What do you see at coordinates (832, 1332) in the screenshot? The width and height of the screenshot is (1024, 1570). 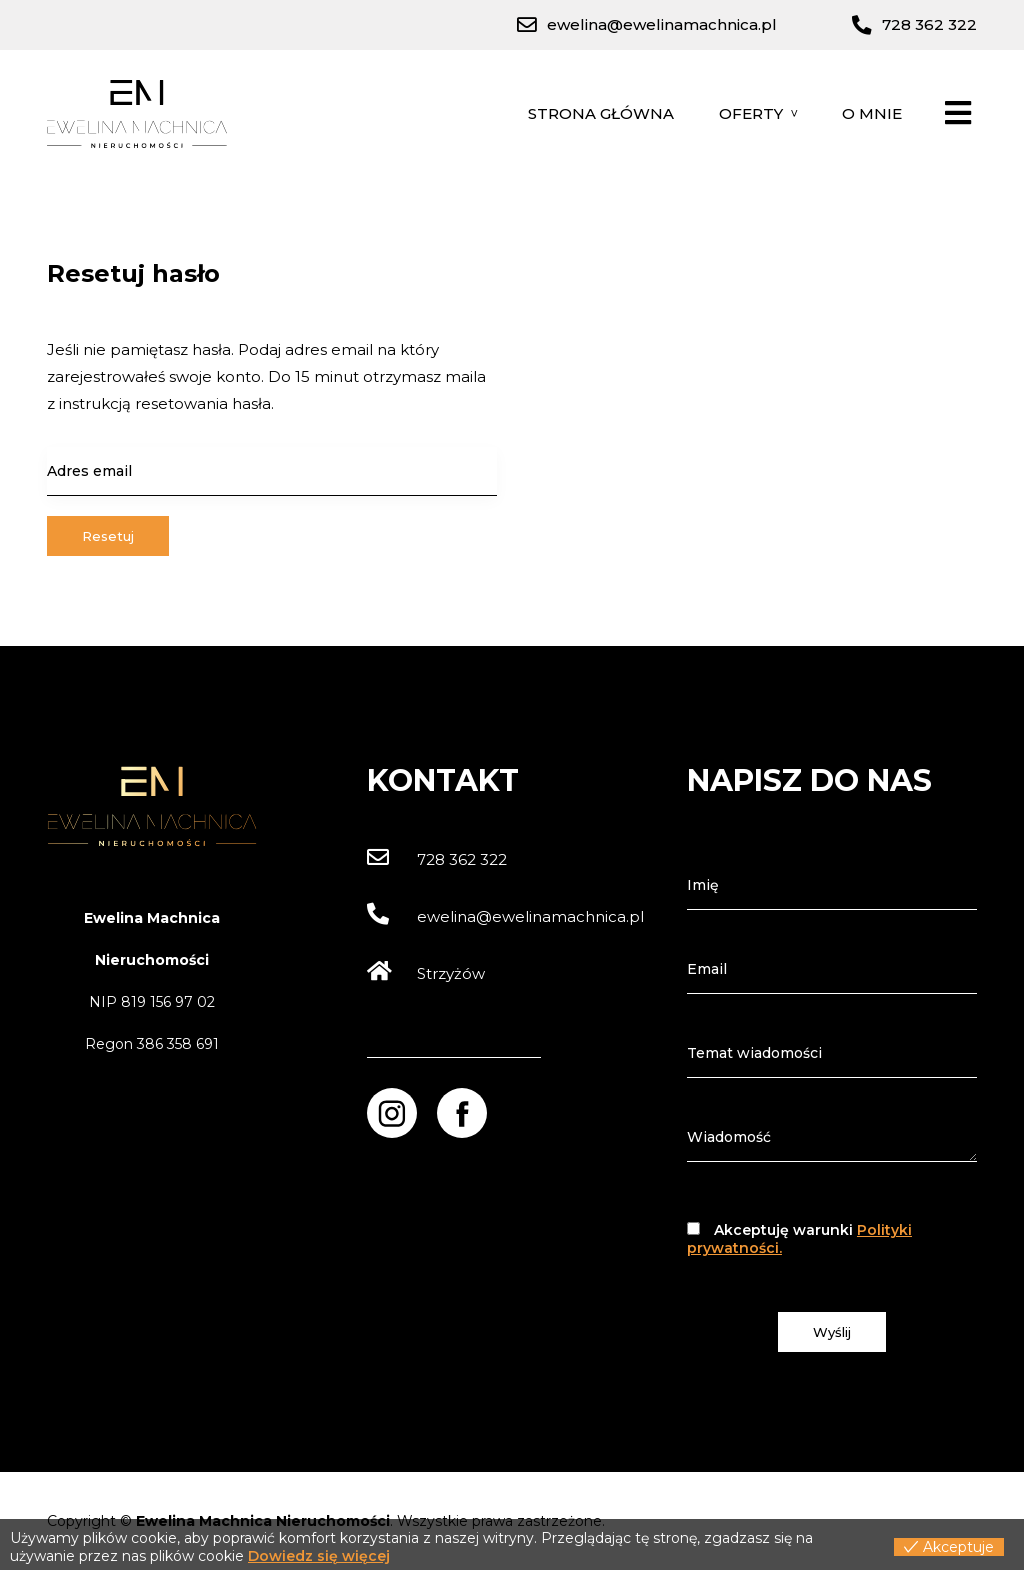 I see `Wyślij` at bounding box center [832, 1332].